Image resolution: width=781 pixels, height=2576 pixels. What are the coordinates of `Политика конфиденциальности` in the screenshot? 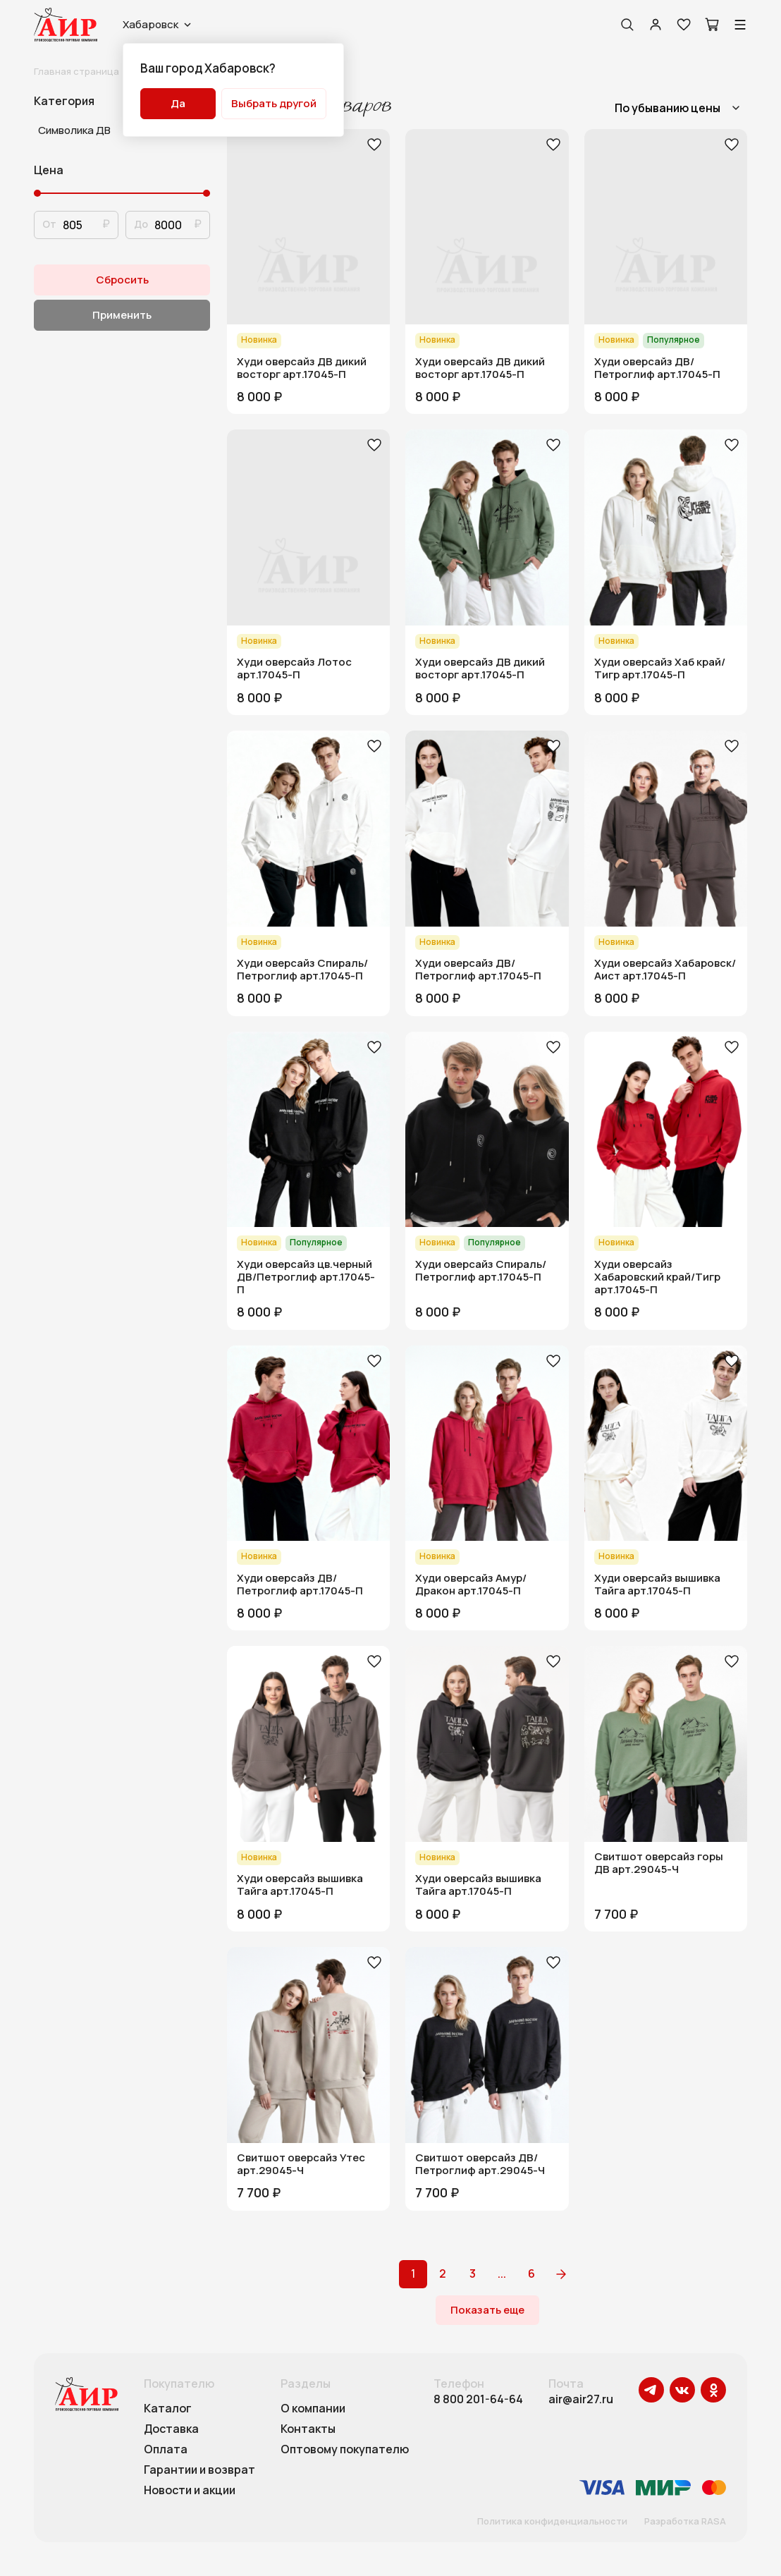 It's located at (552, 2521).